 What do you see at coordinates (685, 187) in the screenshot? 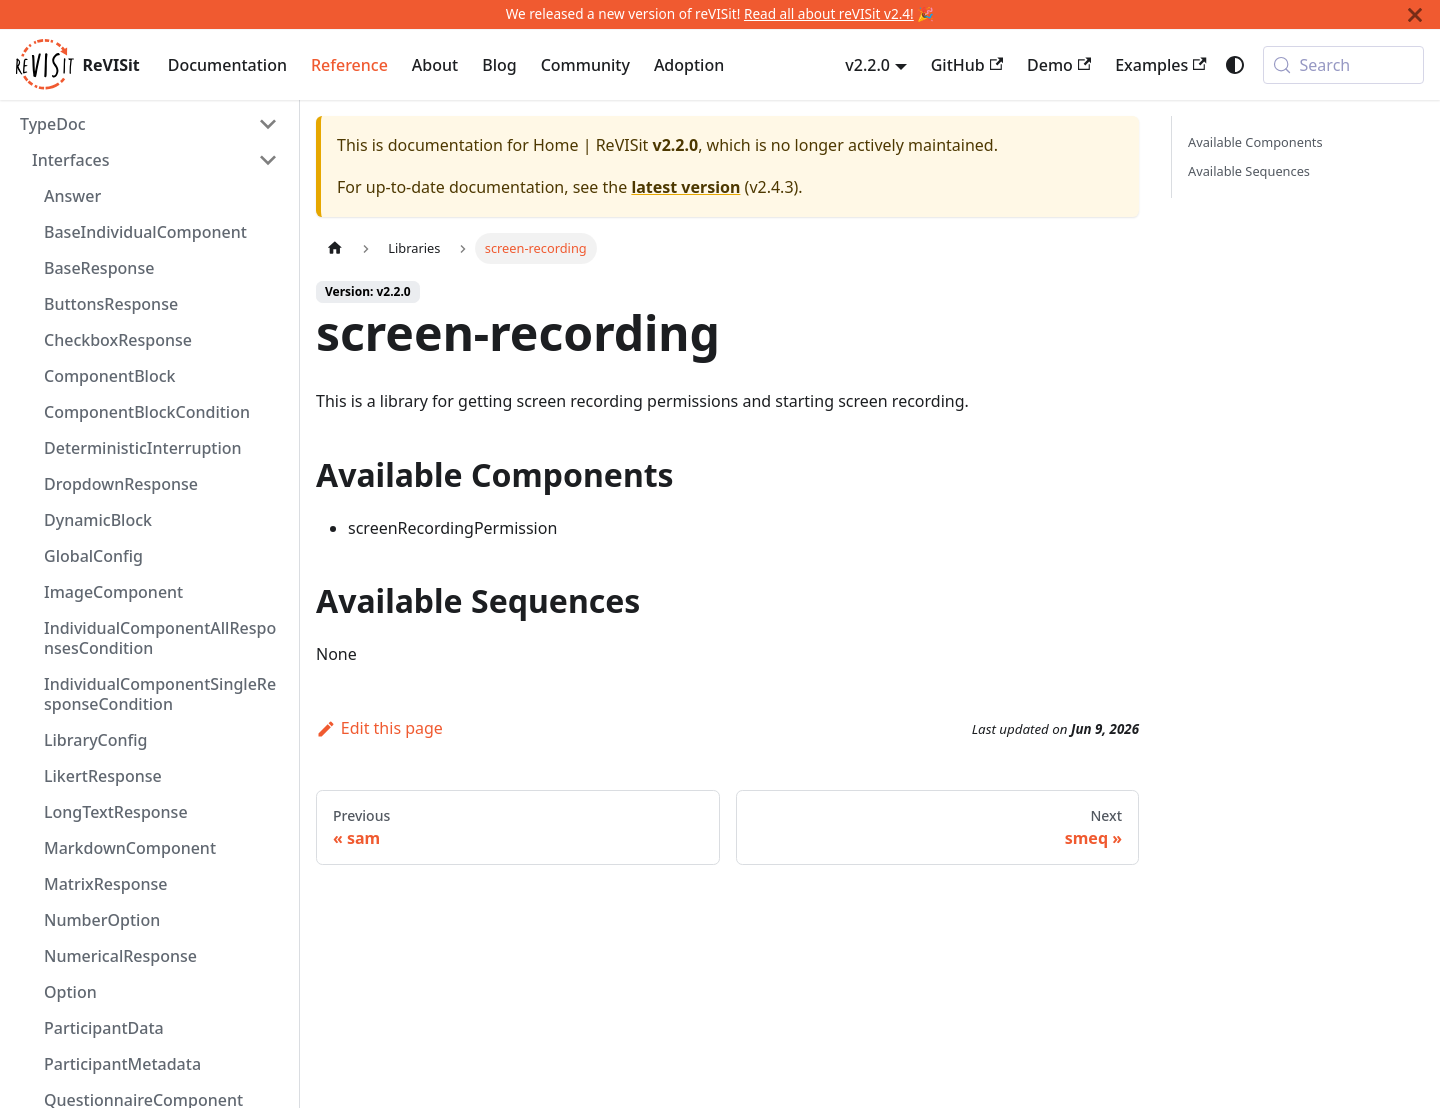
I see `latest version` at bounding box center [685, 187].